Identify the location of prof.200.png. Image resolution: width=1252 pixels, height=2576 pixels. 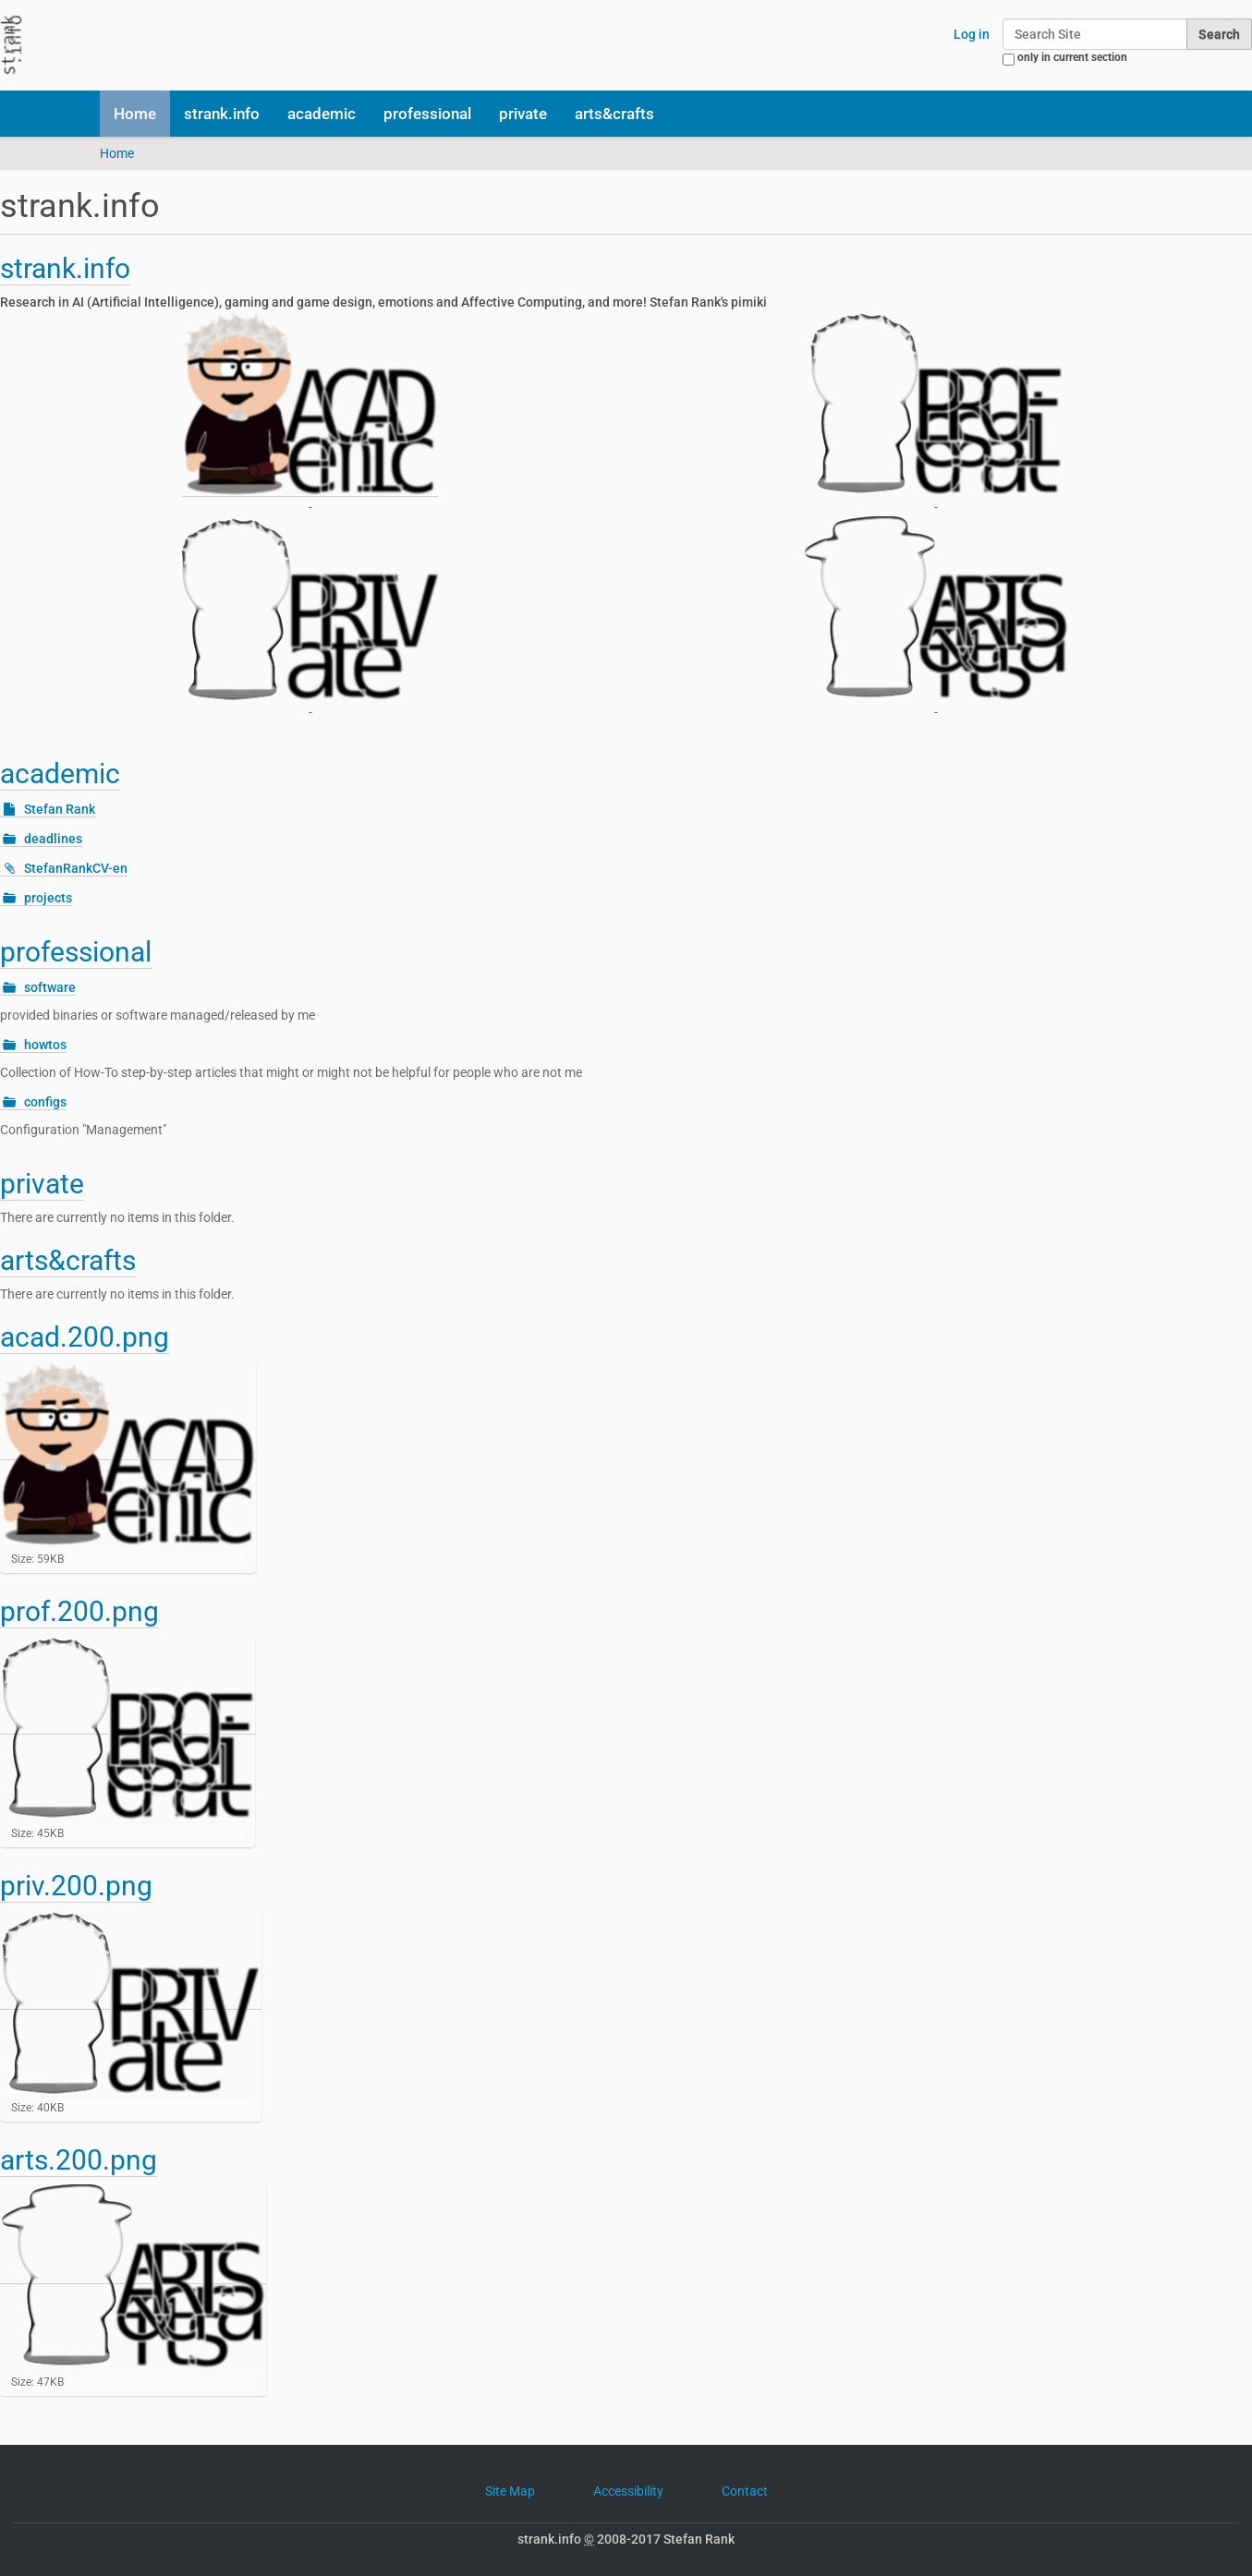
(79, 1611).